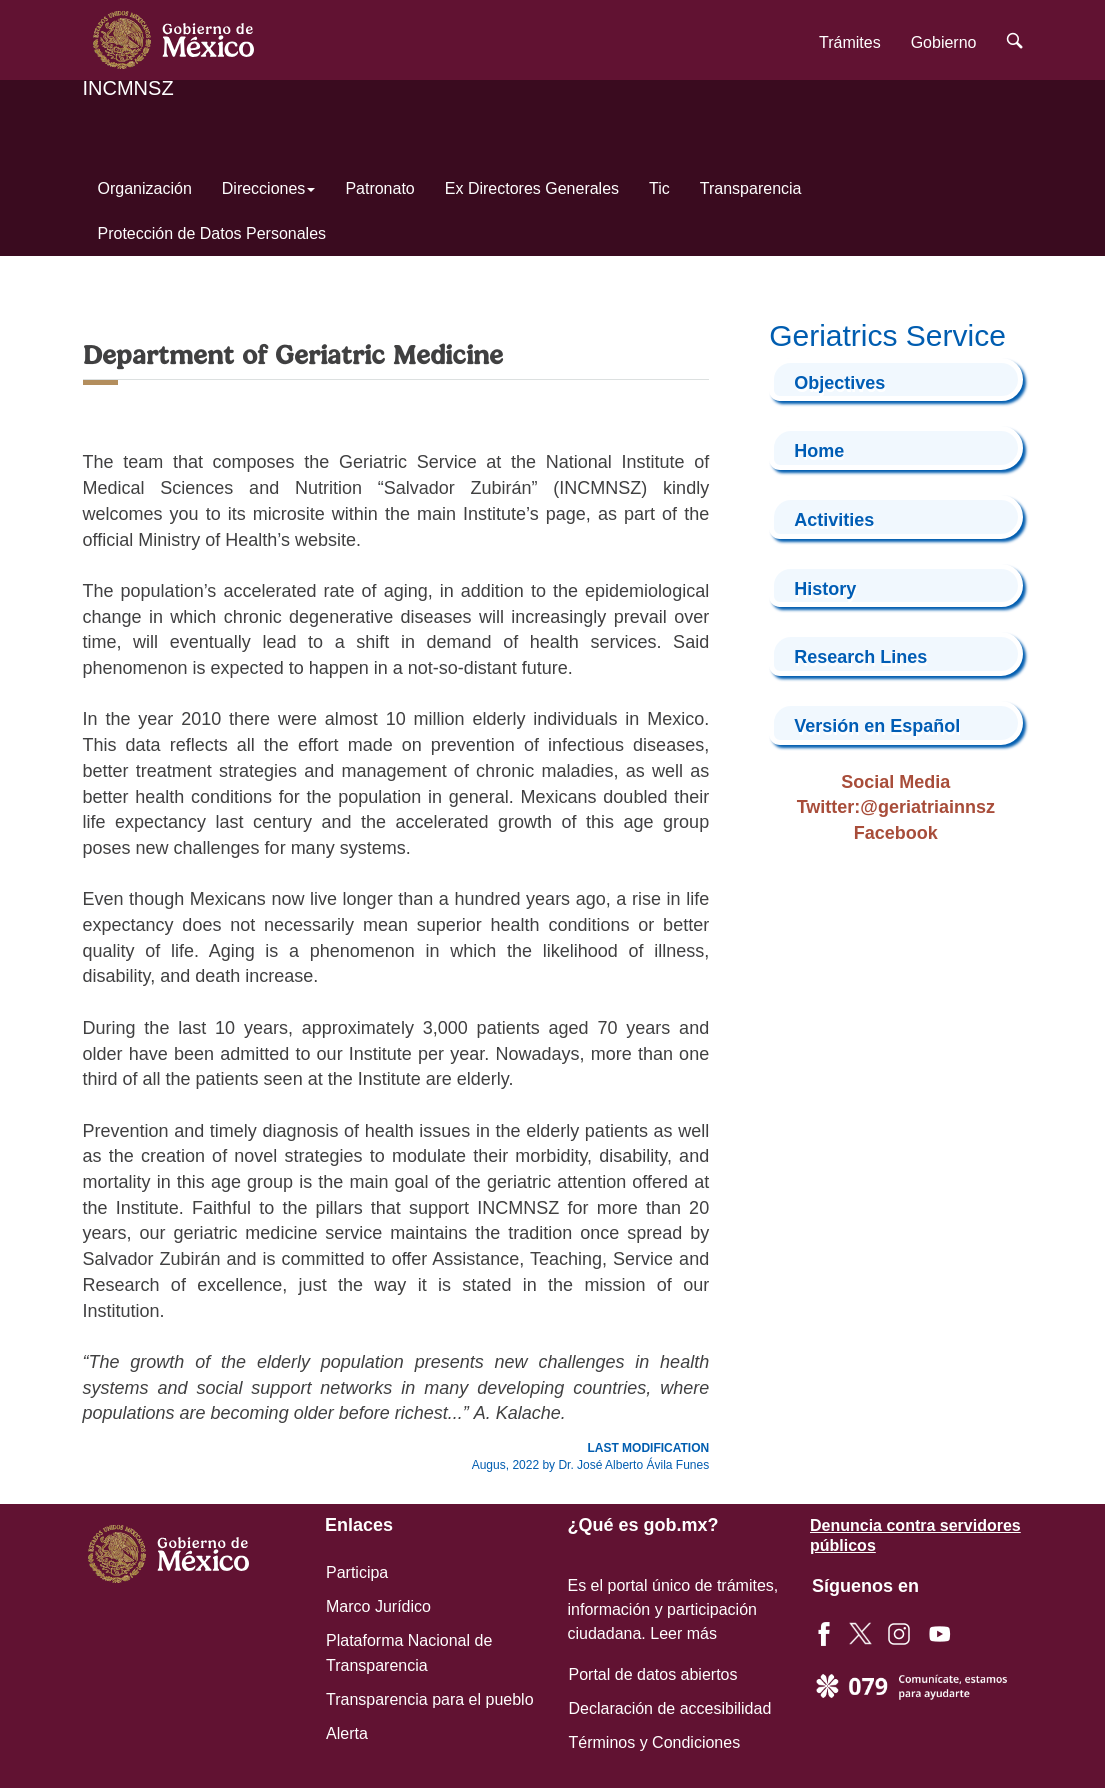 The width and height of the screenshot is (1105, 1788). I want to click on Direcciones [button], so click(269, 188).